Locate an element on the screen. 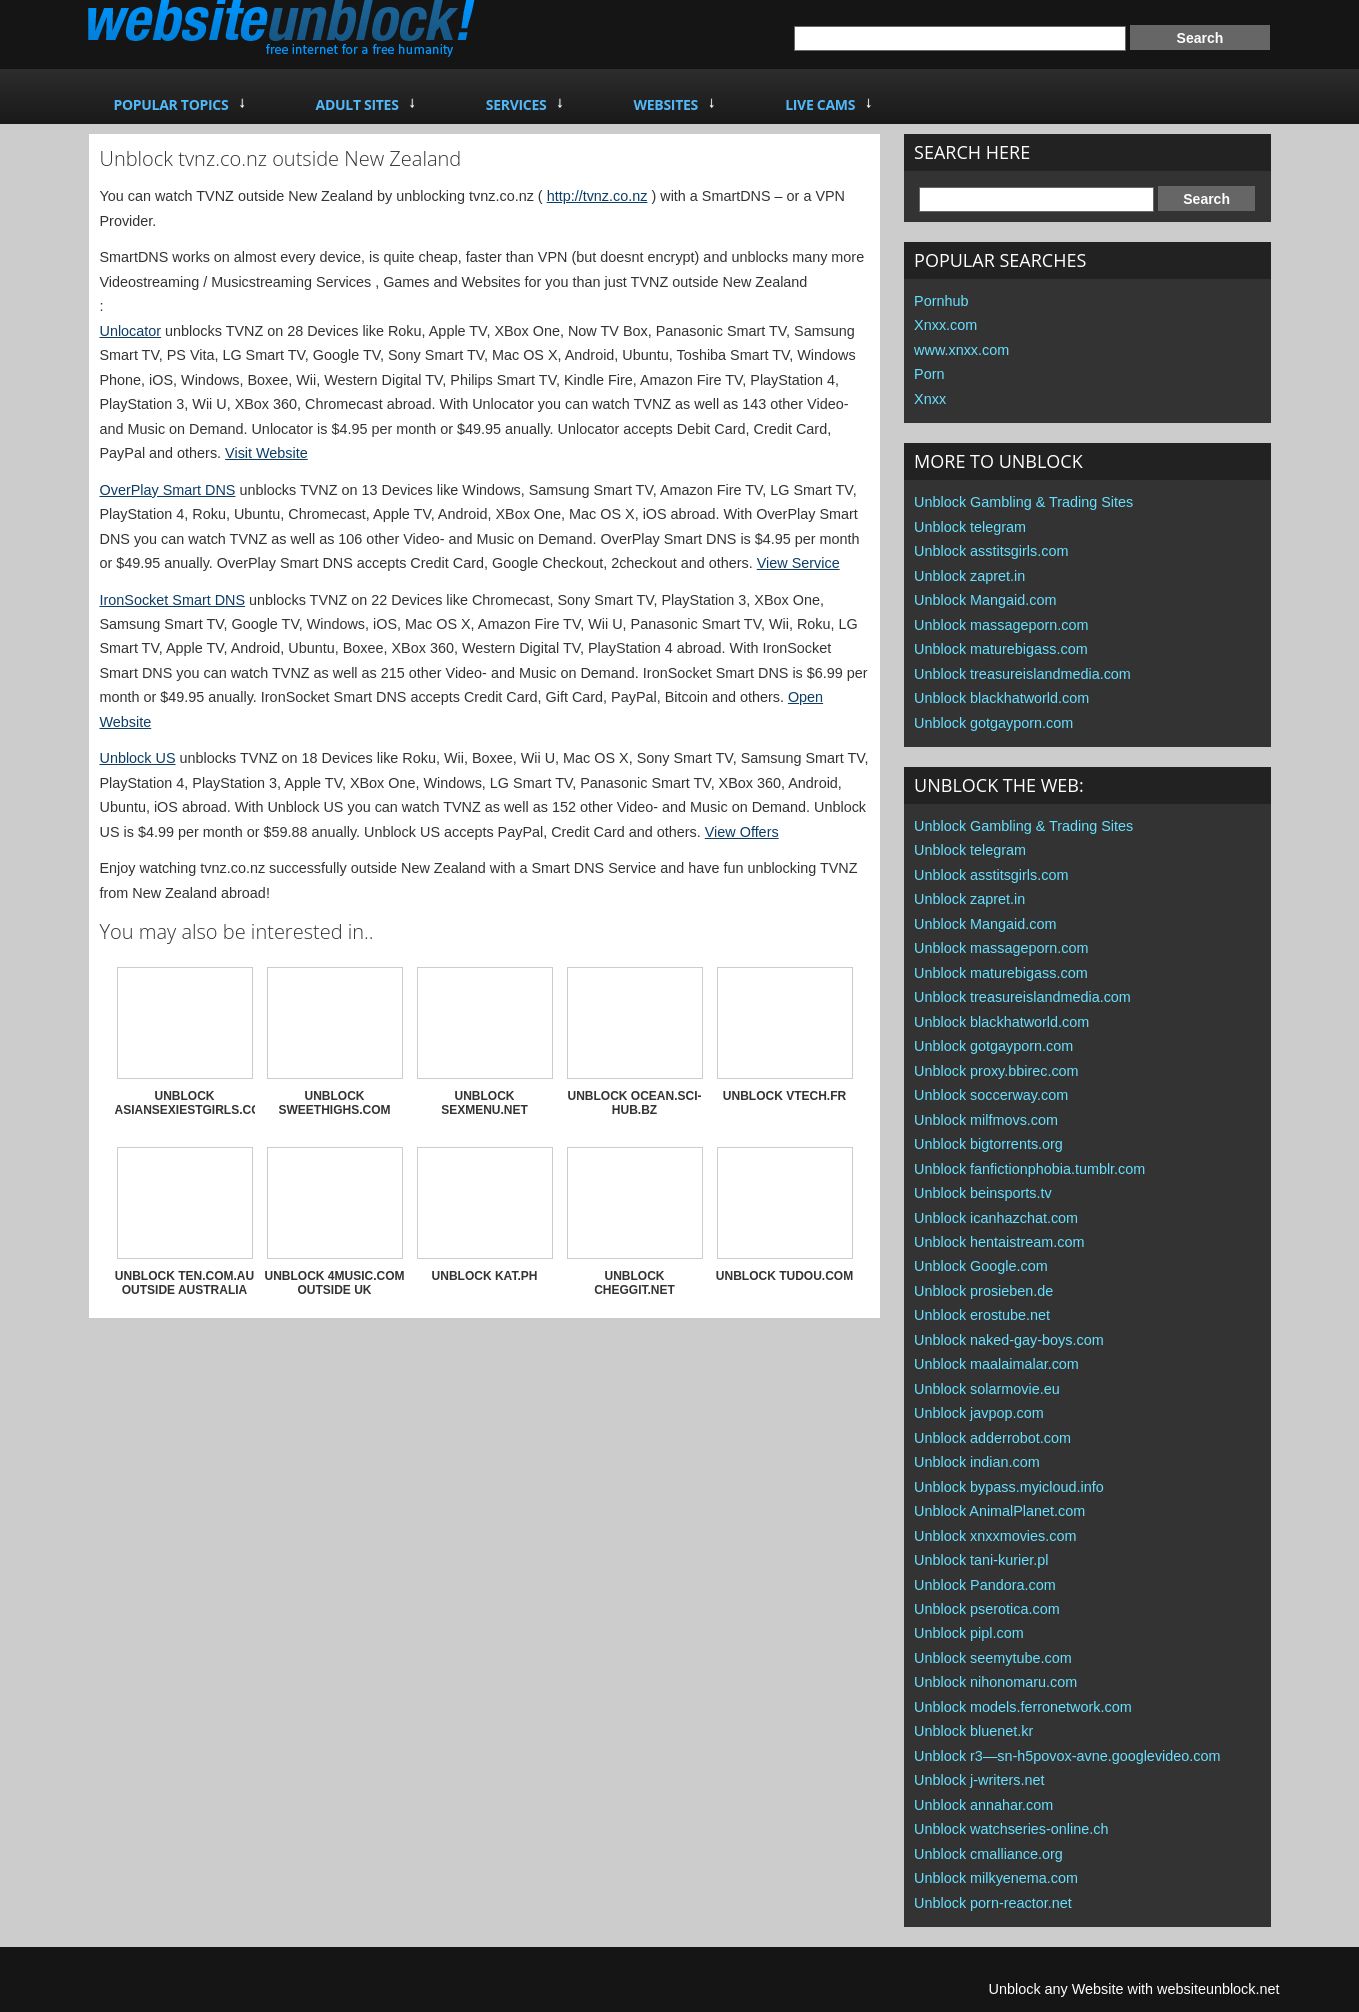 Image resolution: width=1359 pixels, height=2012 pixels. Unblock fanfictionphobia.tumblr.com is located at coordinates (1029, 1169).